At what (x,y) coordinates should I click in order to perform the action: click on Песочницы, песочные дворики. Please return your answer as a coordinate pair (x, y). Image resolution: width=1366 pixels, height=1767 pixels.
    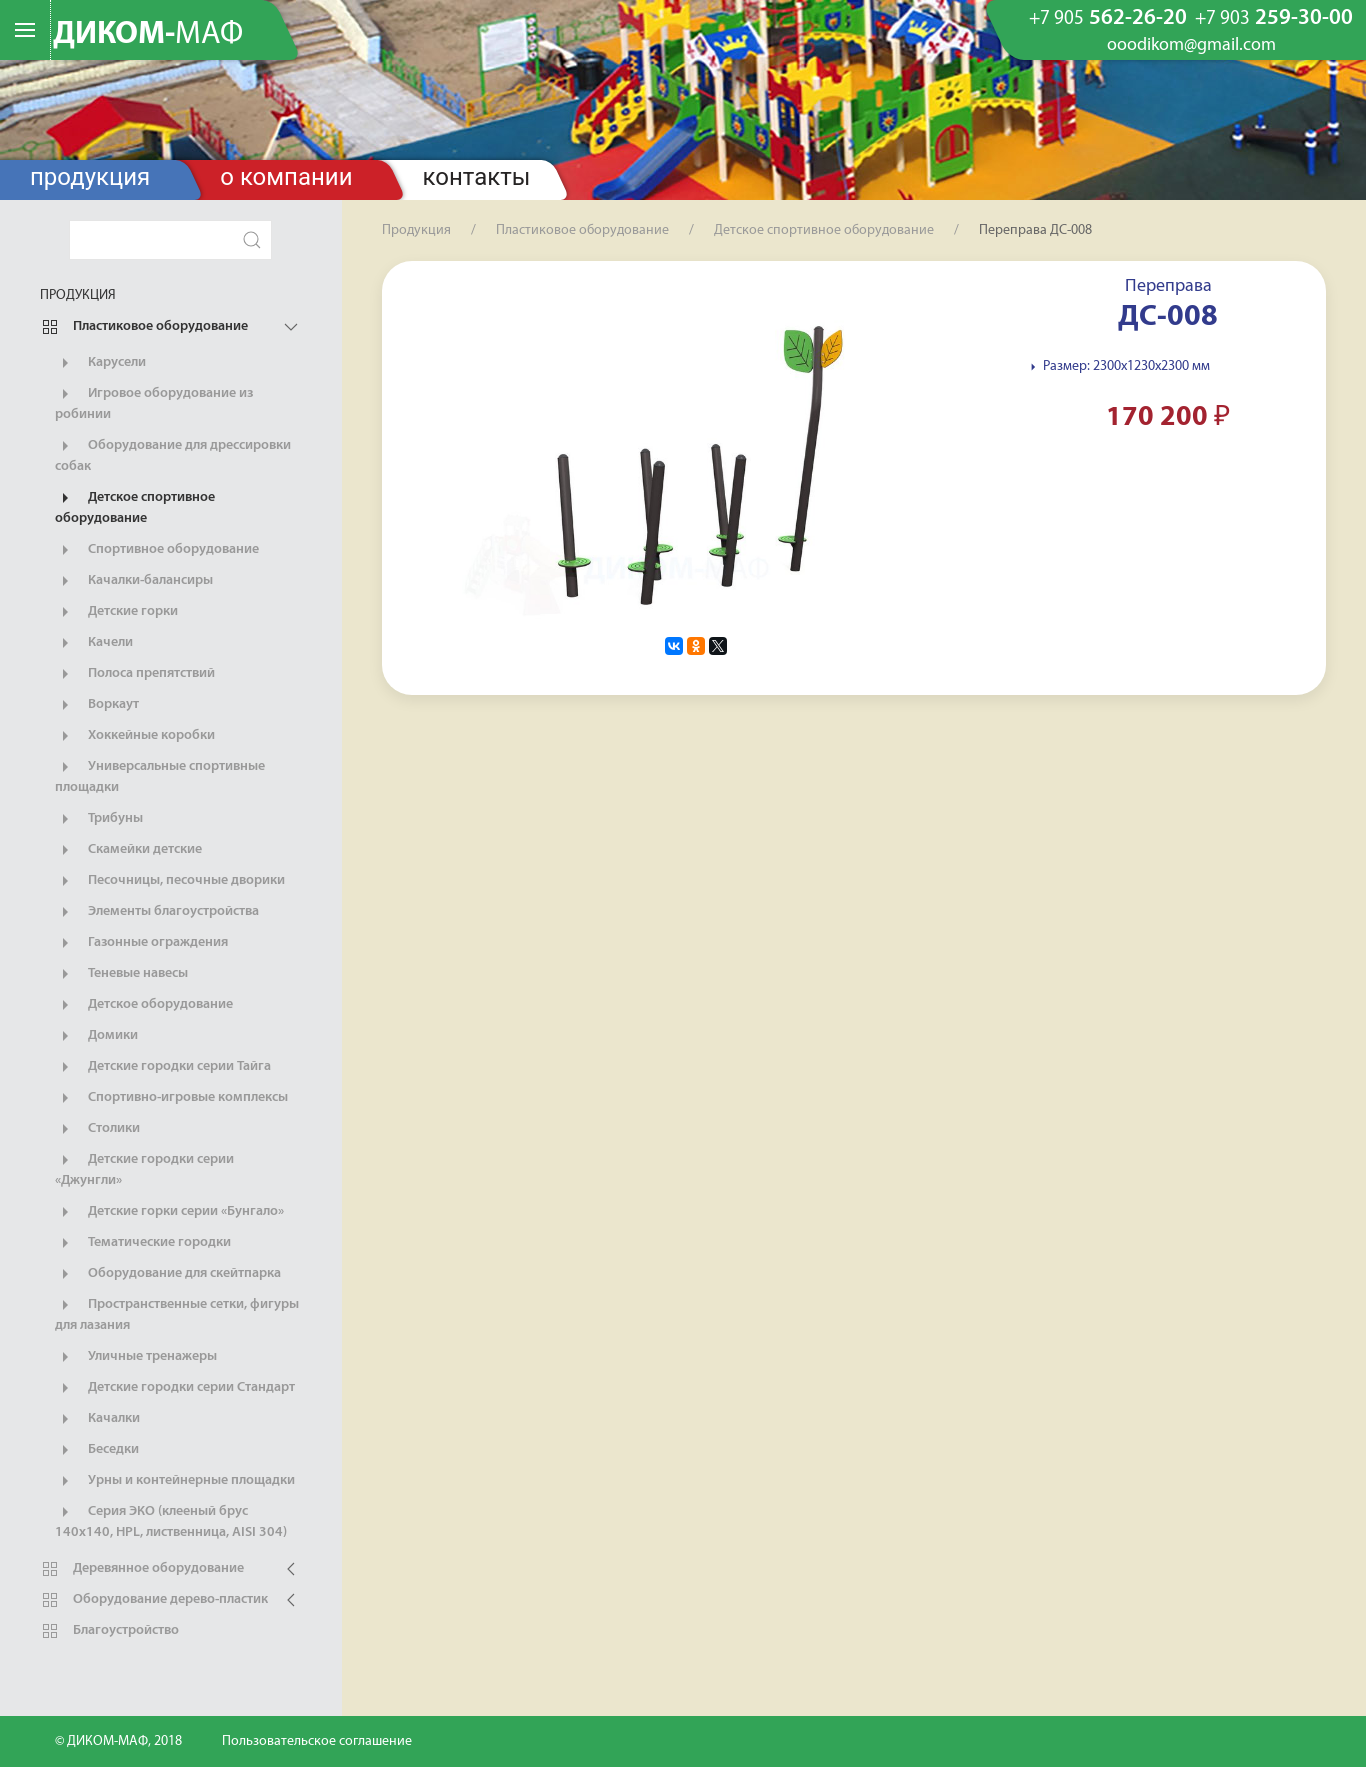
    Looking at the image, I should click on (170, 881).